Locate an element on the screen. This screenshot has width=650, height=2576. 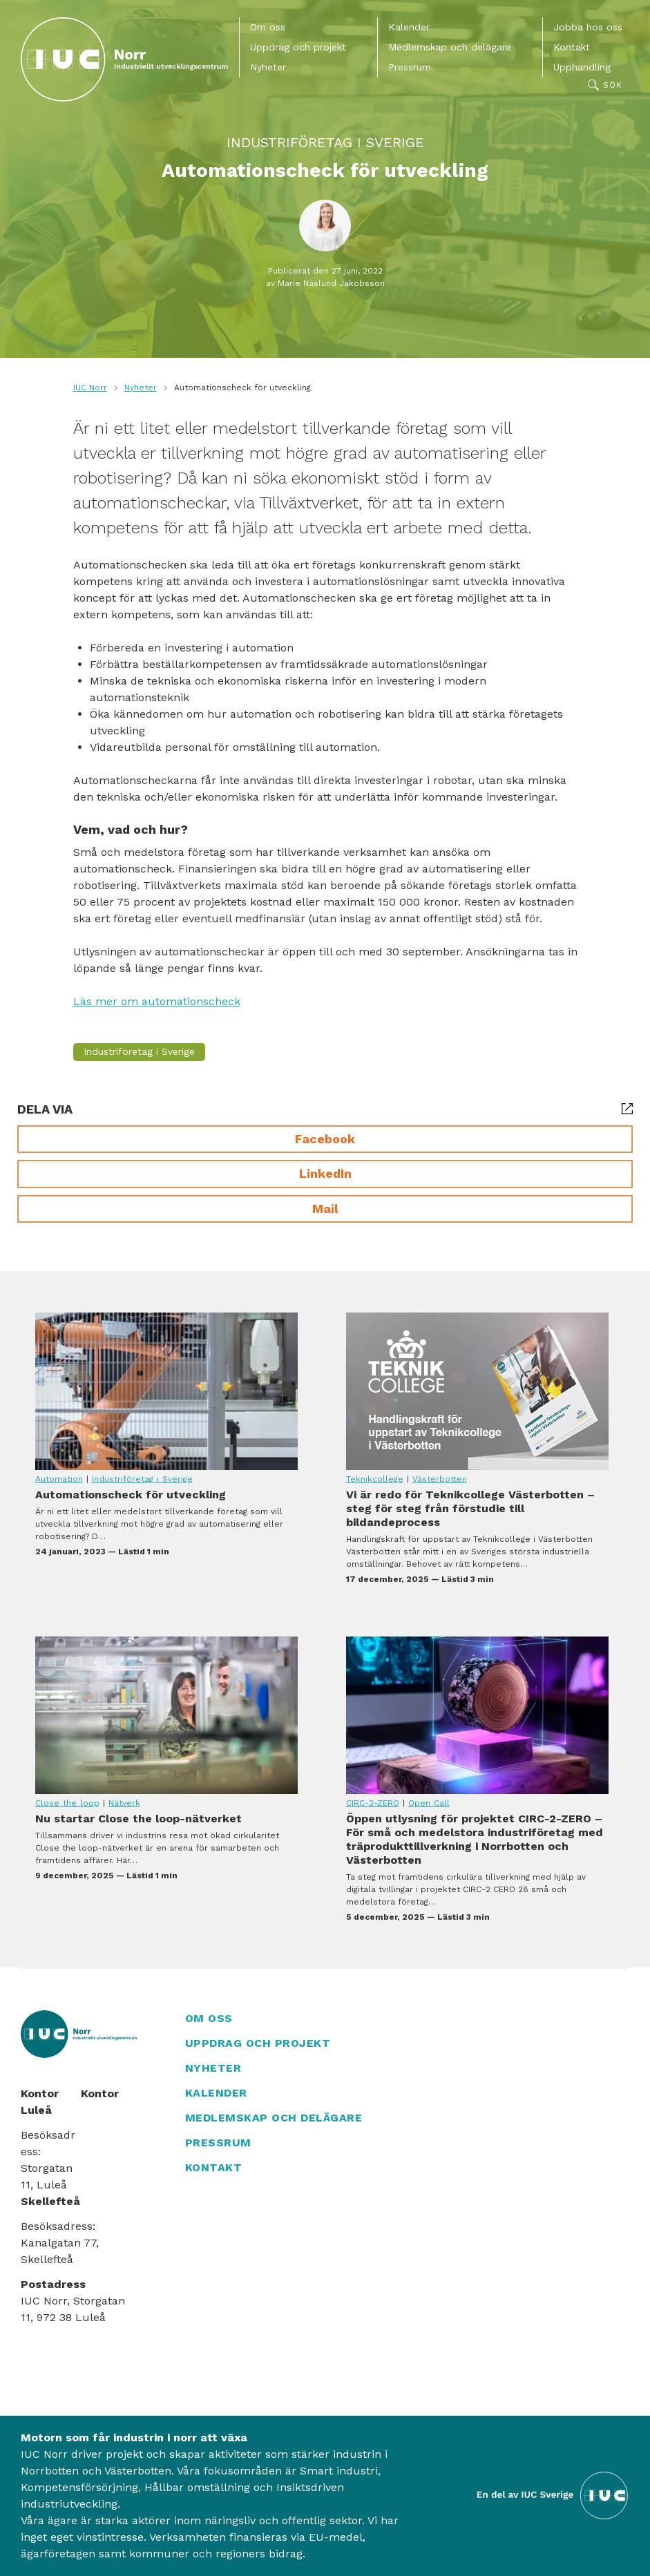
Jobba hos oss is located at coordinates (587, 26).